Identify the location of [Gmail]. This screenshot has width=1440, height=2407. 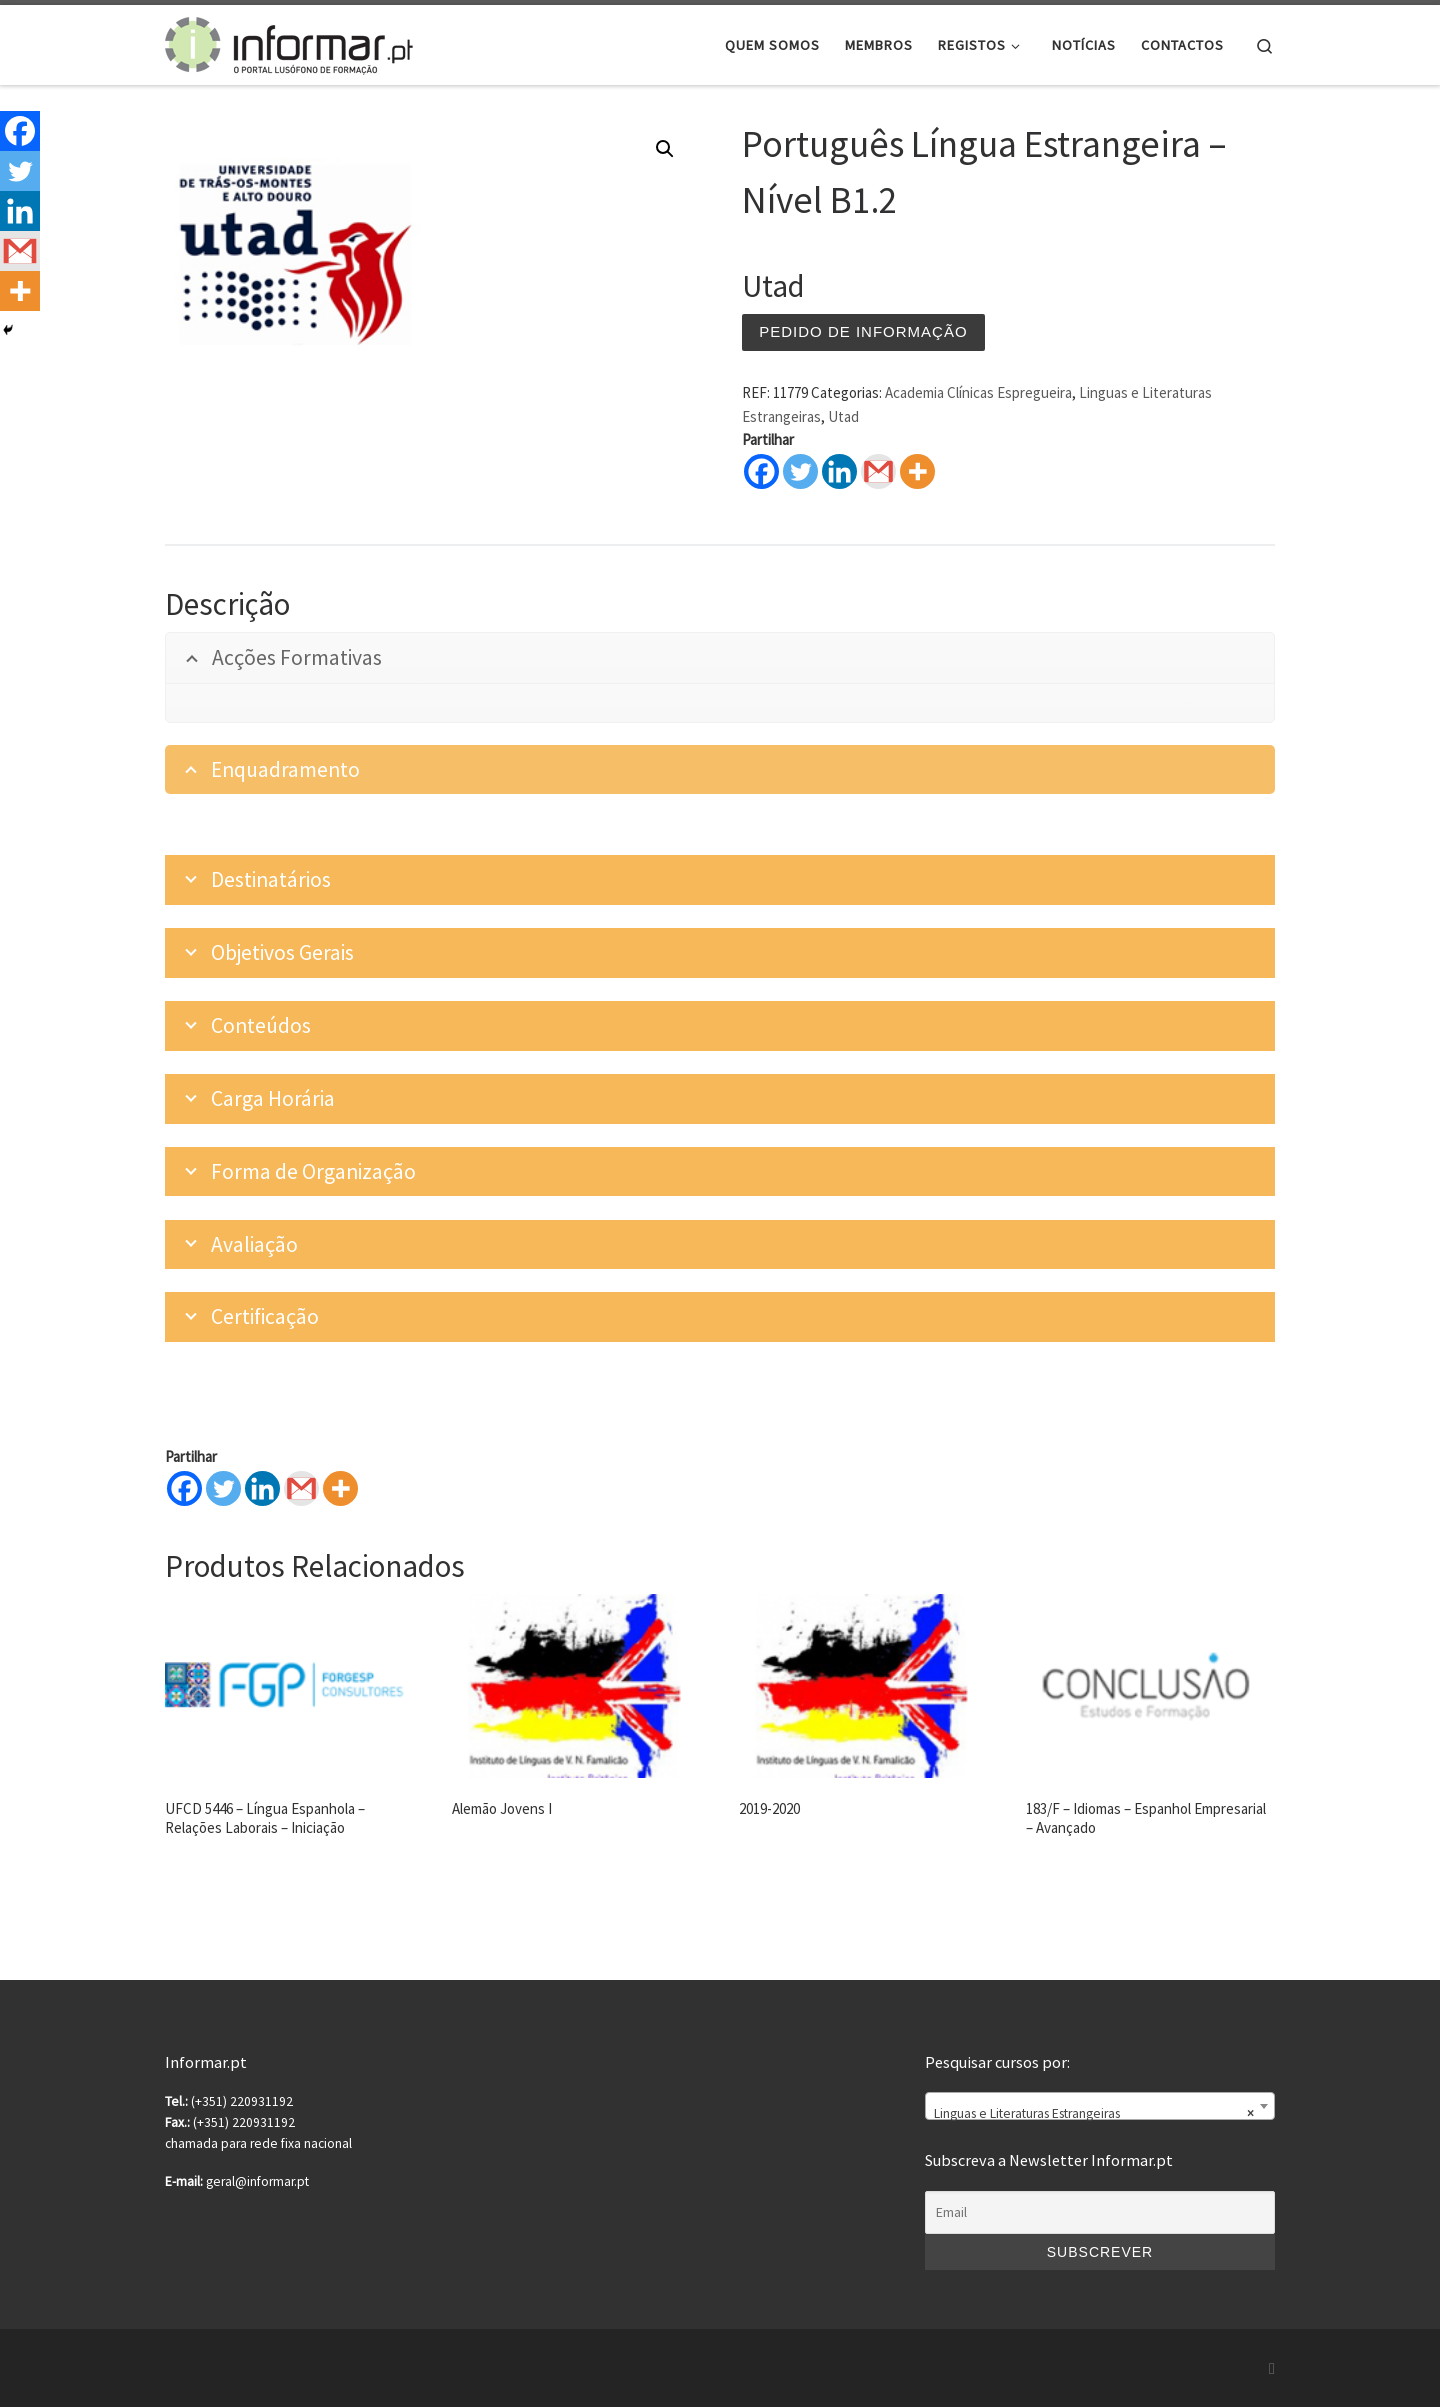
(301, 1488).